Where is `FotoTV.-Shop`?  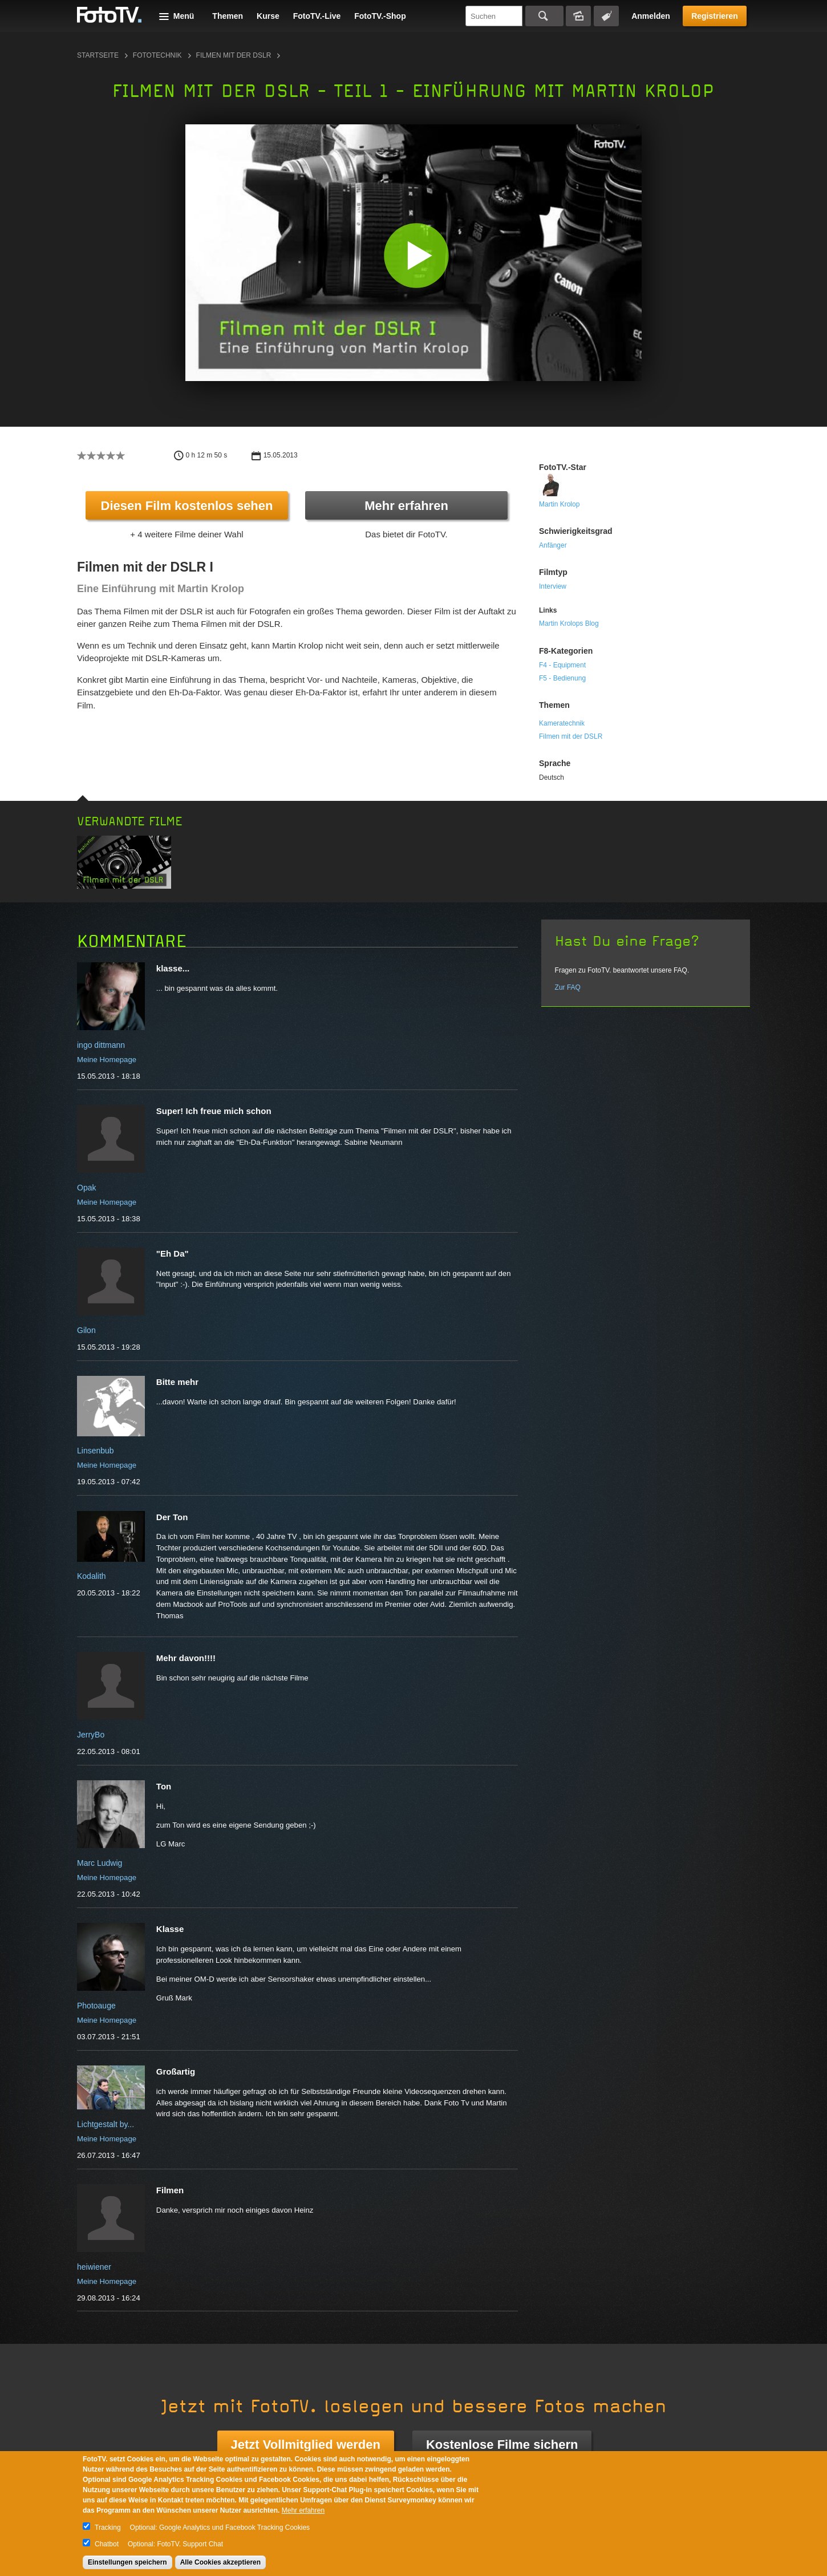 FotoTV.-Shop is located at coordinates (380, 16).